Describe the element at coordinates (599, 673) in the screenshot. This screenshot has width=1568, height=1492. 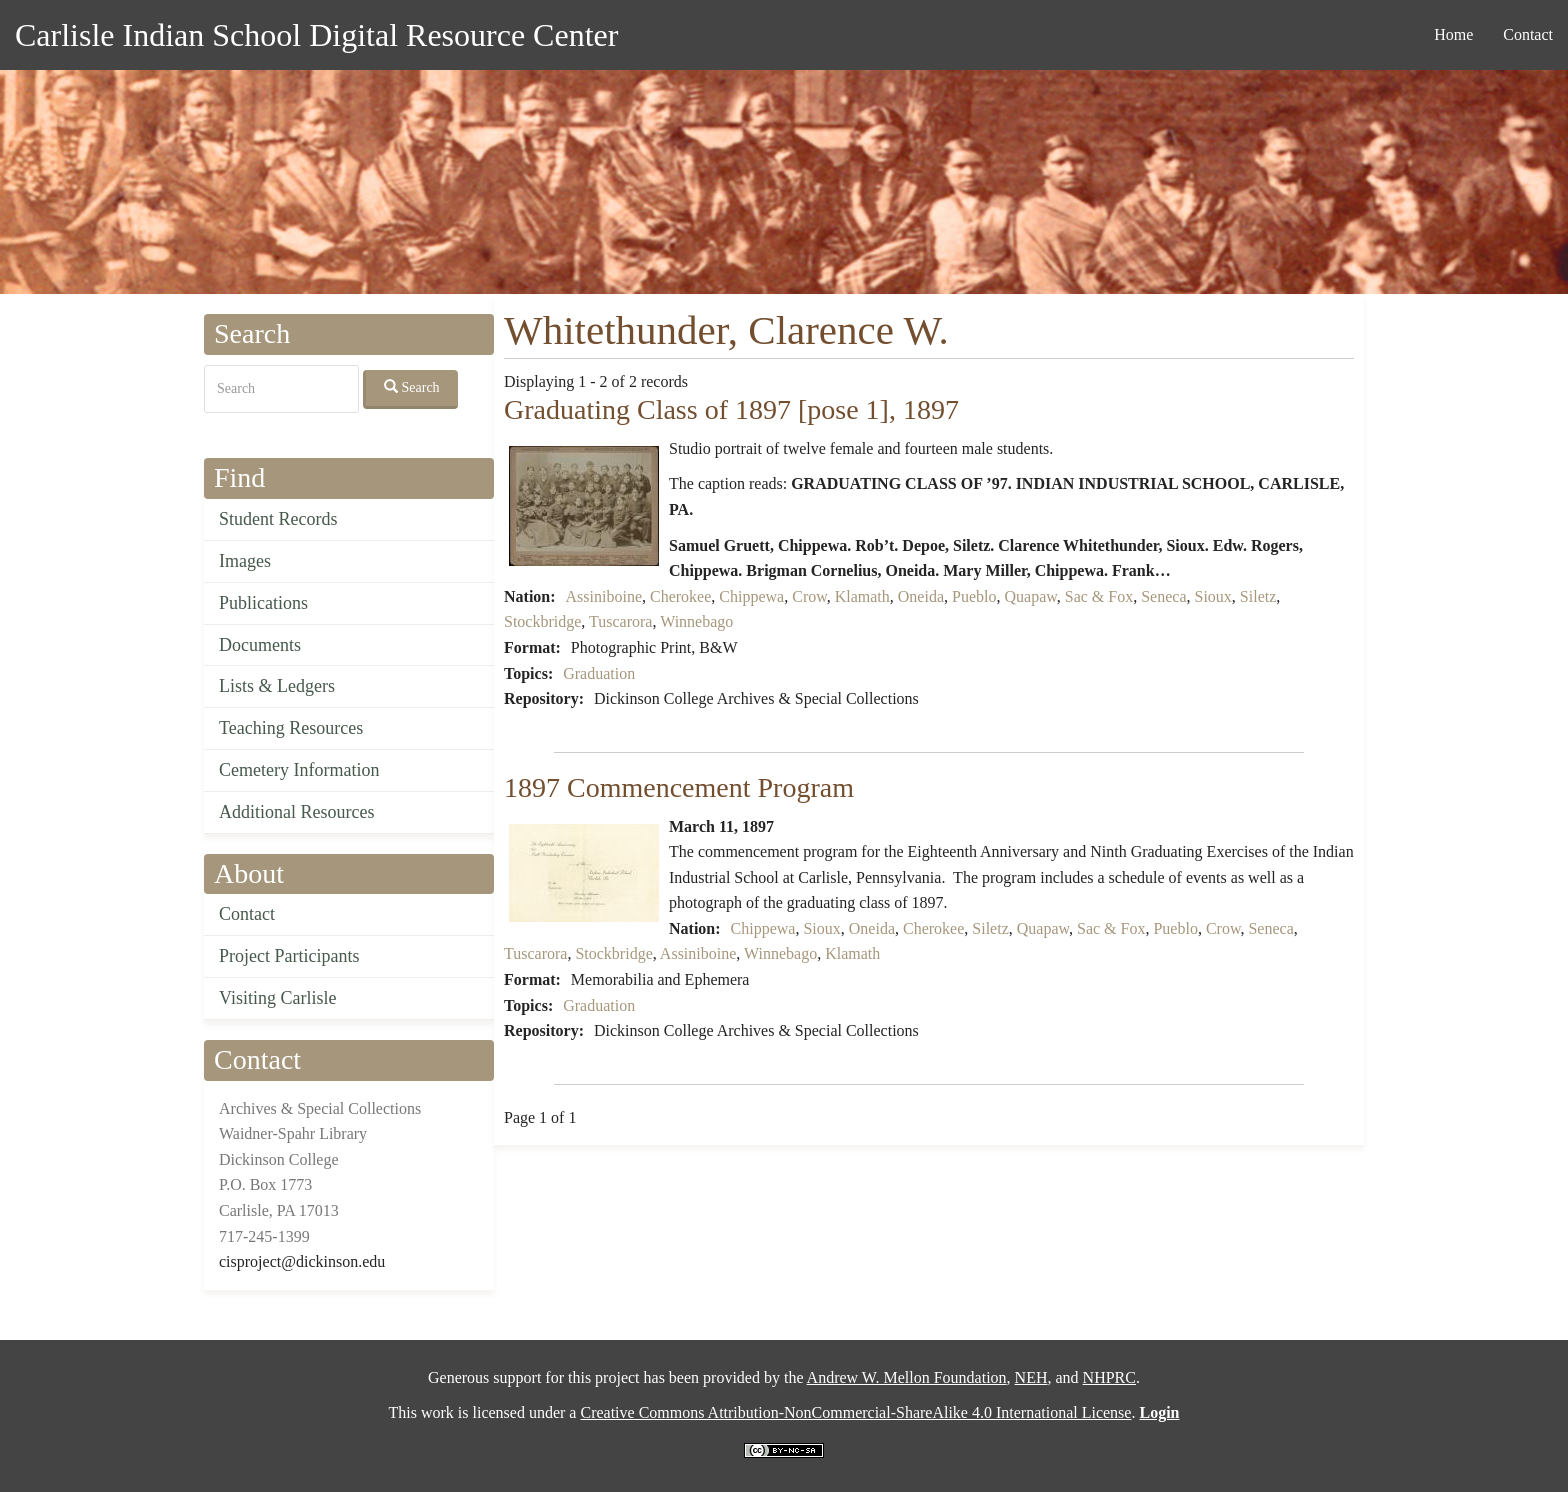
I see `Graduation` at that location.